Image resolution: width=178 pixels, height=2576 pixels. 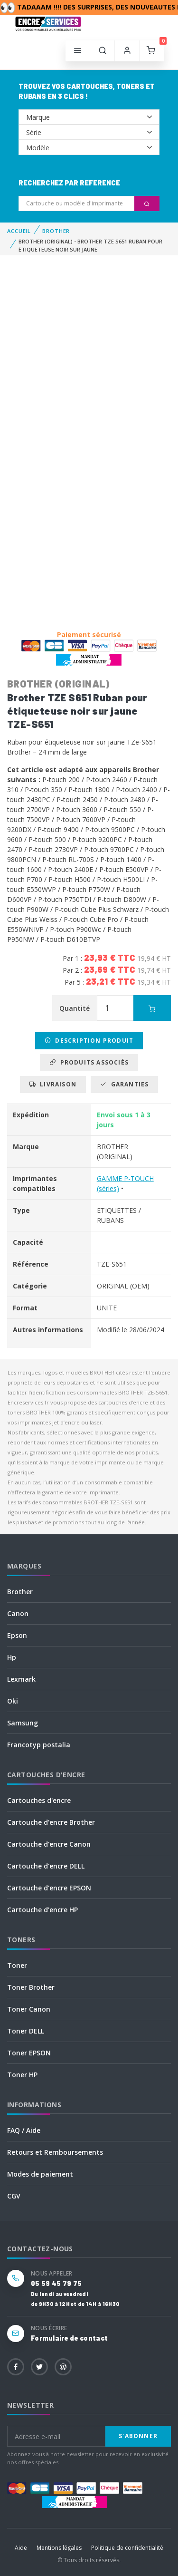 What do you see at coordinates (17, 1635) in the screenshot?
I see `Epson` at bounding box center [17, 1635].